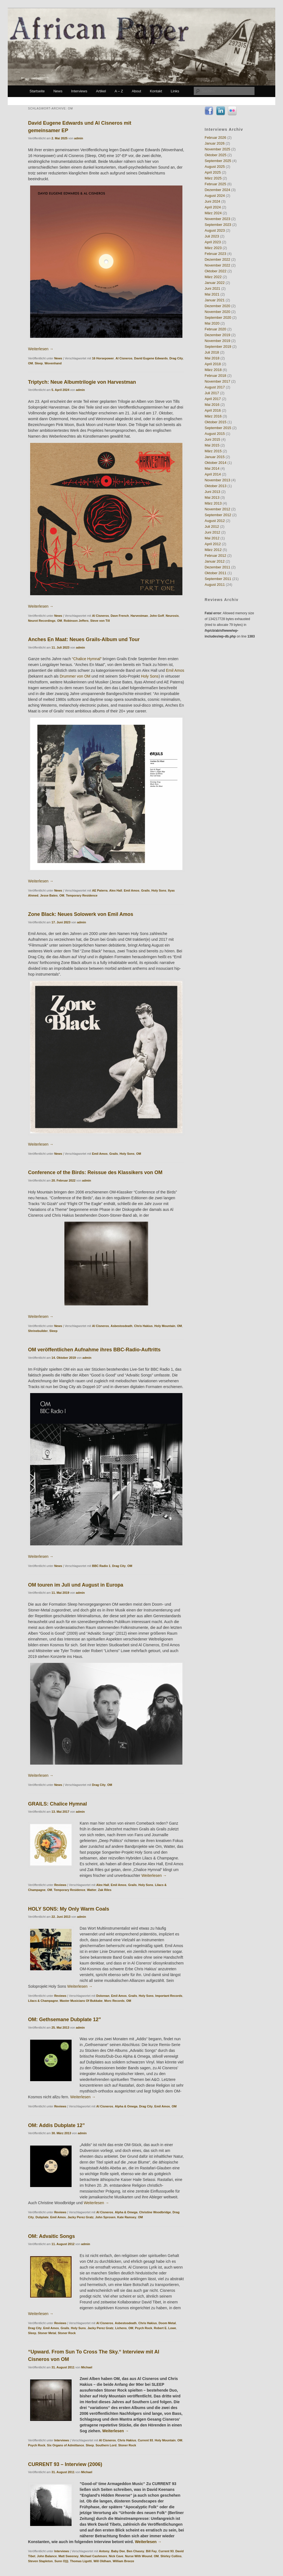 The height and width of the screenshot is (2576, 283). I want to click on Februar 2012, so click(215, 555).